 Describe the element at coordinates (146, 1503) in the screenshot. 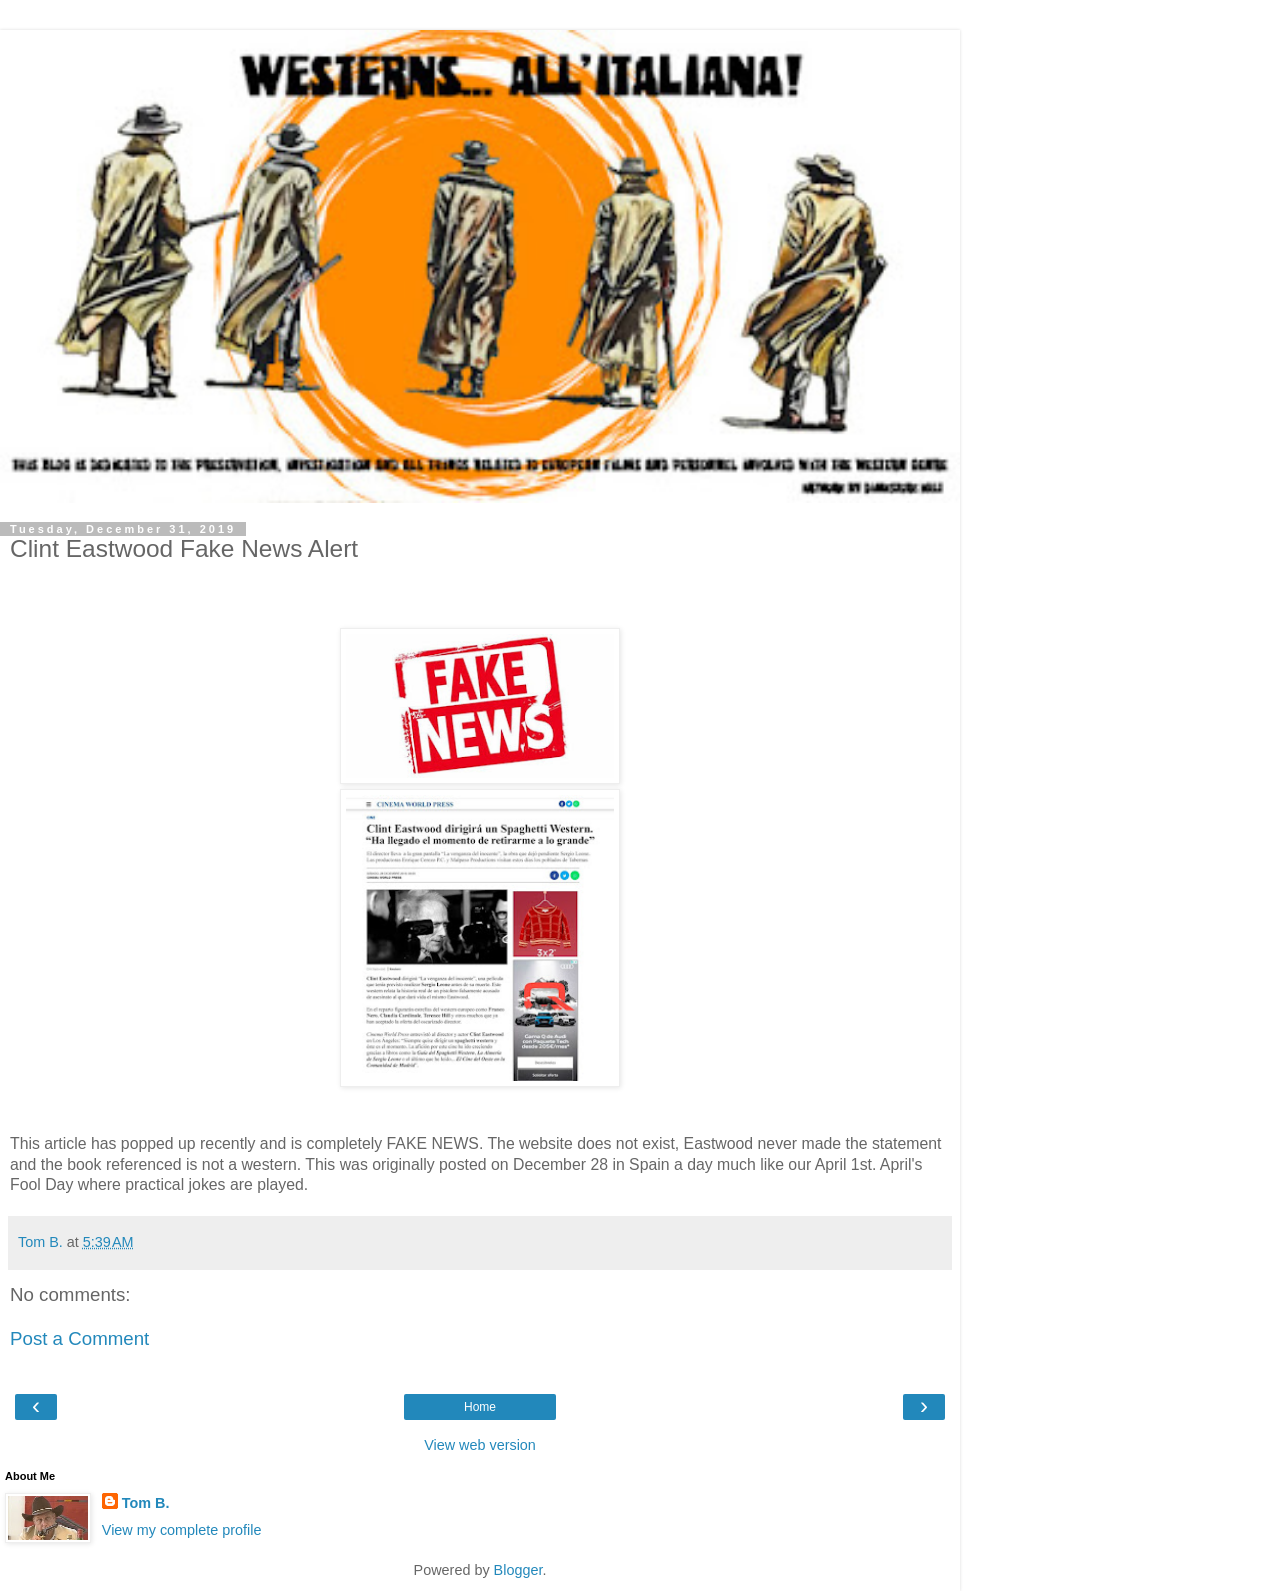

I see `Tom B.` at that location.